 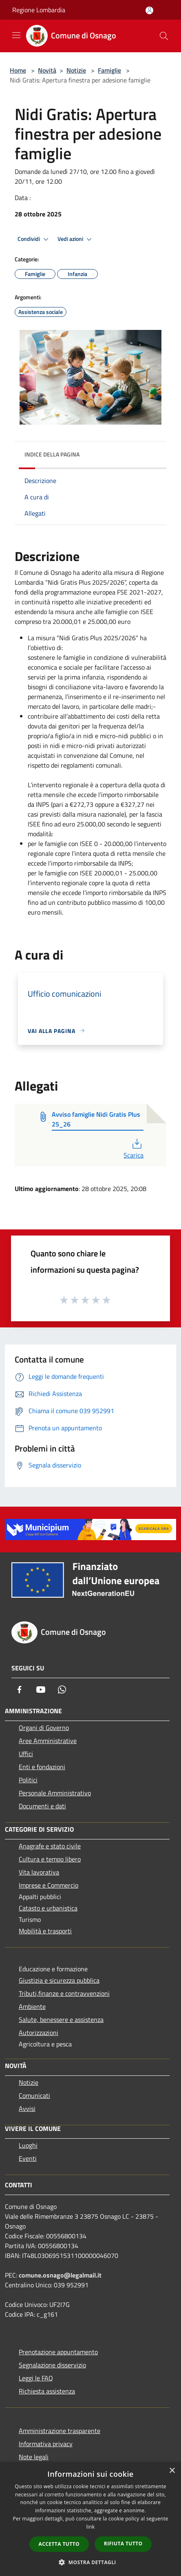 What do you see at coordinates (59, 2431) in the screenshot?
I see `Amministrazione trasparente` at bounding box center [59, 2431].